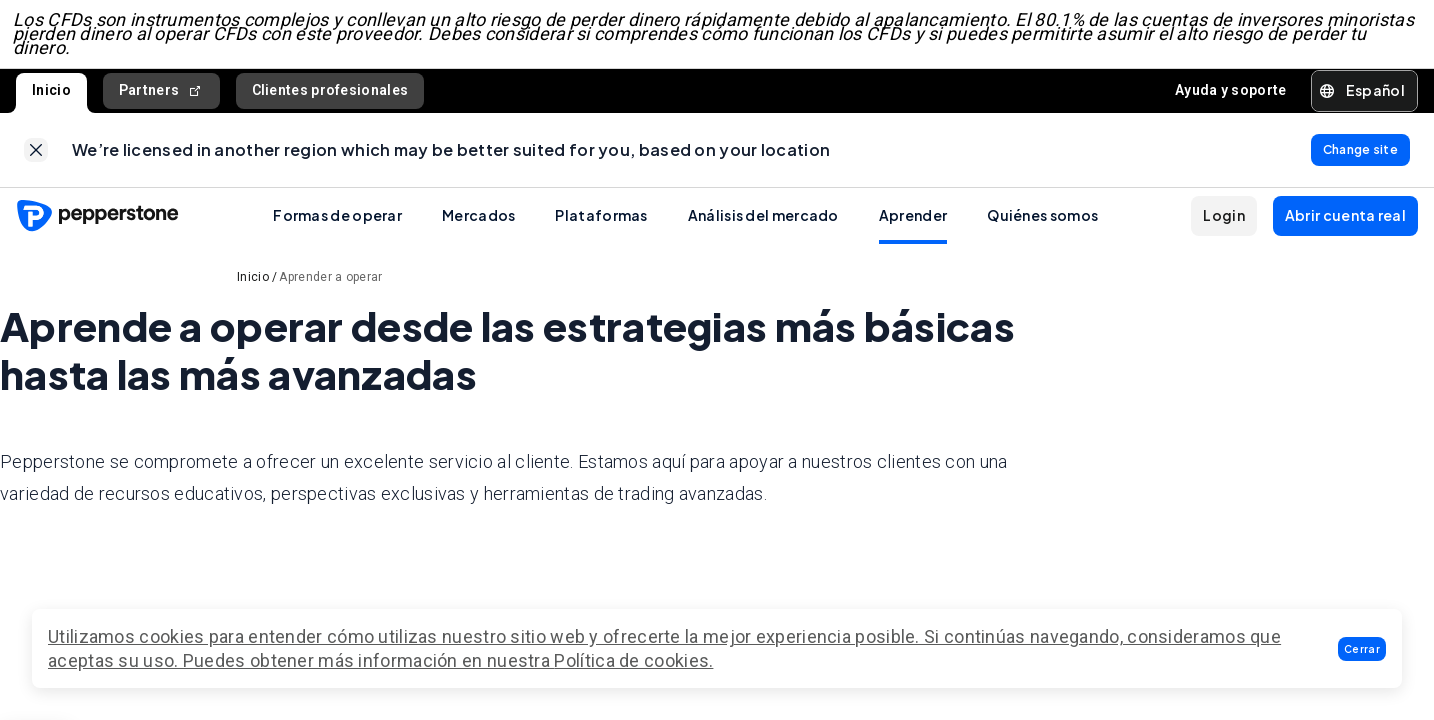 Image resolution: width=1434 pixels, height=720 pixels. What do you see at coordinates (161, 96) in the screenshot?
I see `Partners` at bounding box center [161, 96].